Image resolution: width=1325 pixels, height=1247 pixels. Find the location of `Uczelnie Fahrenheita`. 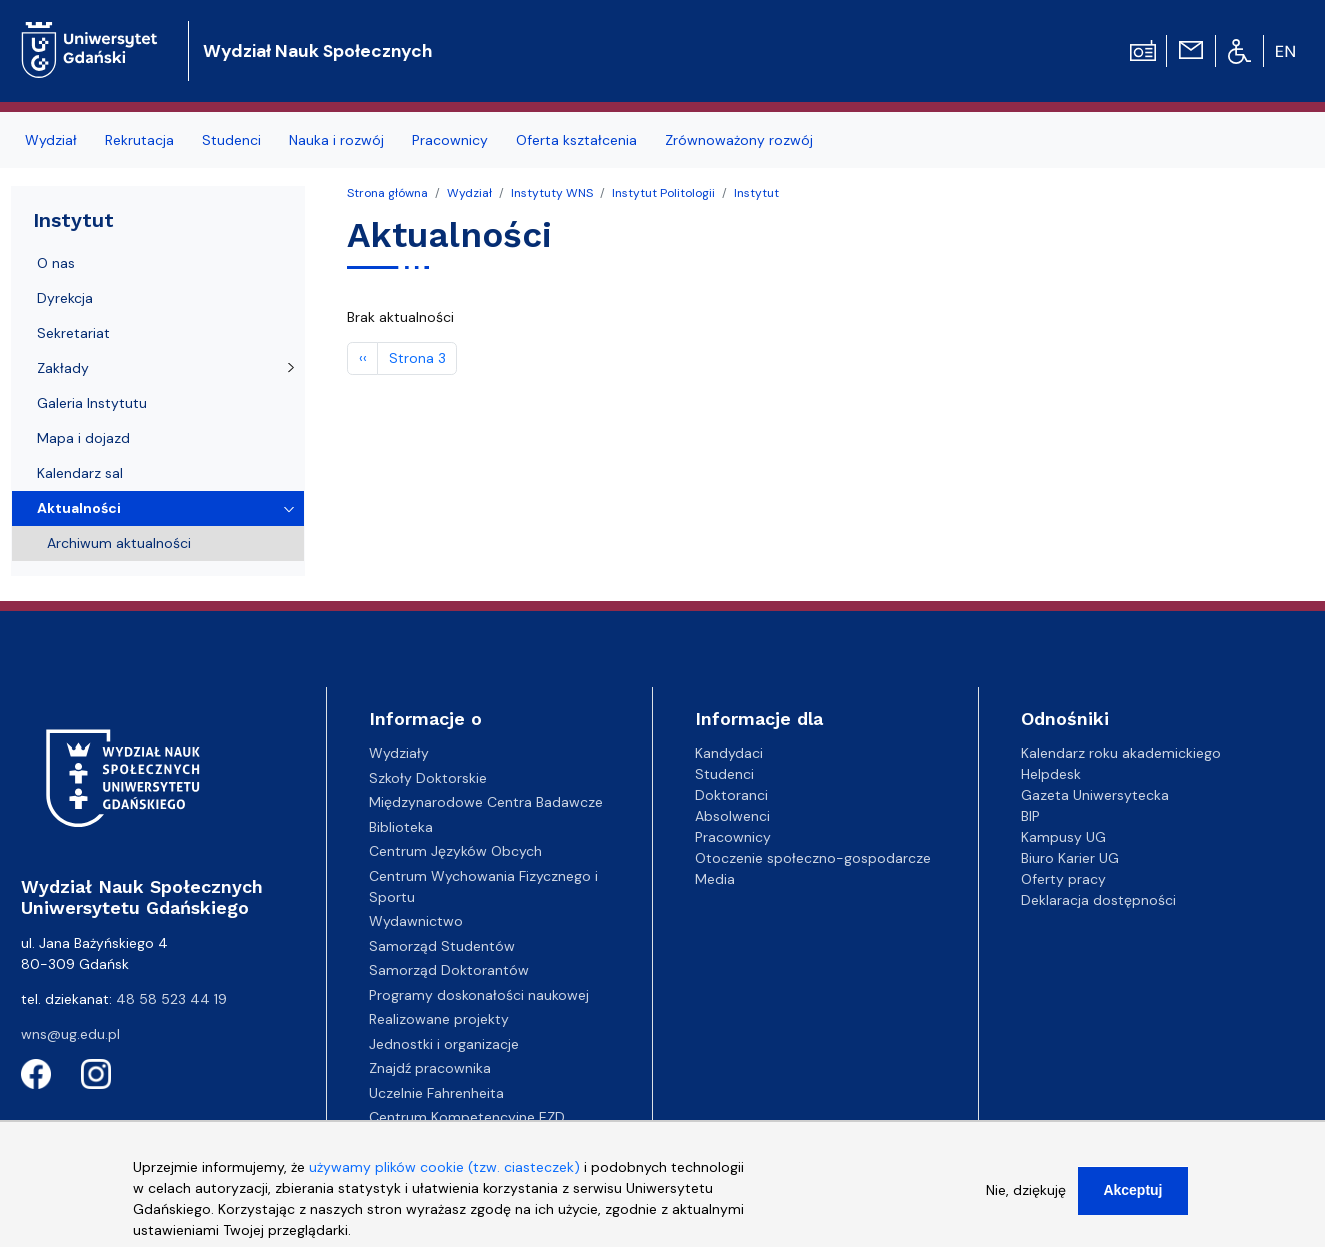

Uczelnie Fahrenheita is located at coordinates (436, 1093).